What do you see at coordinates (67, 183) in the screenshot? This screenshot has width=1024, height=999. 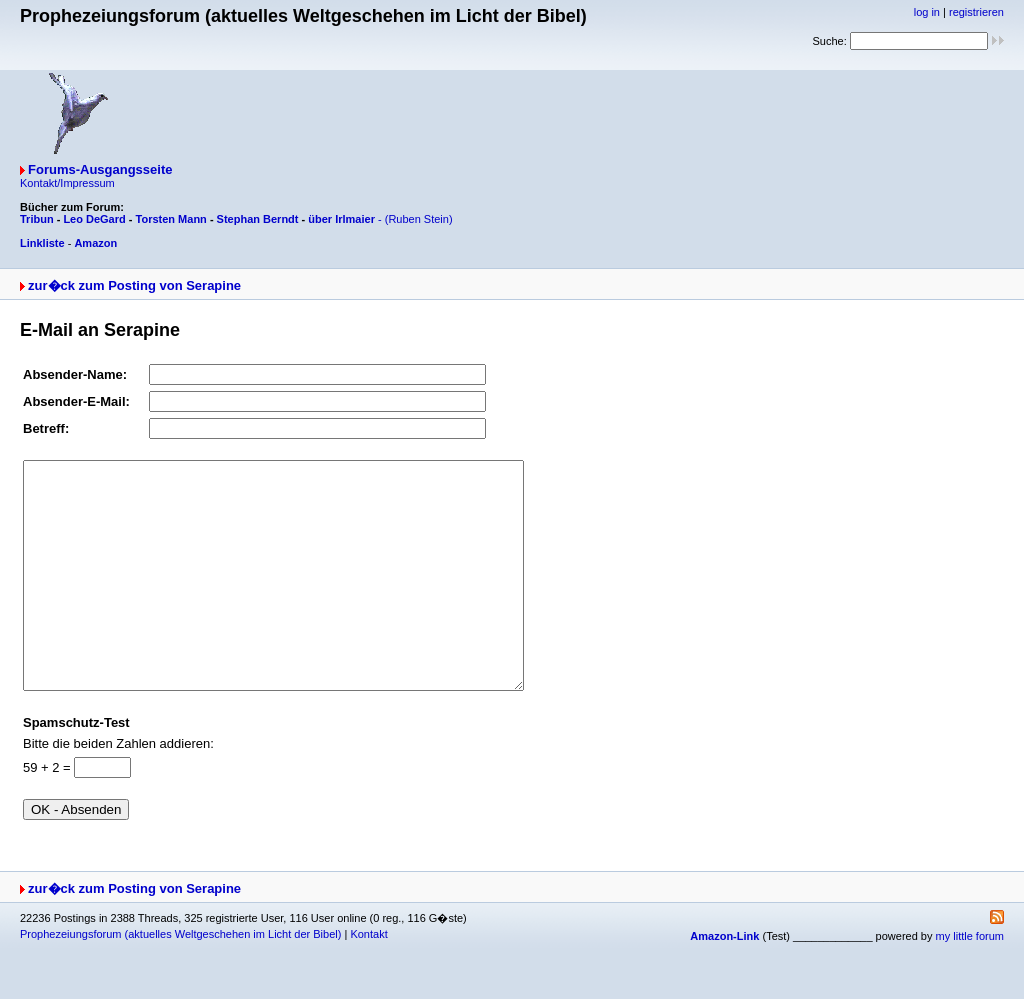 I see `Kontakt/Impressum` at bounding box center [67, 183].